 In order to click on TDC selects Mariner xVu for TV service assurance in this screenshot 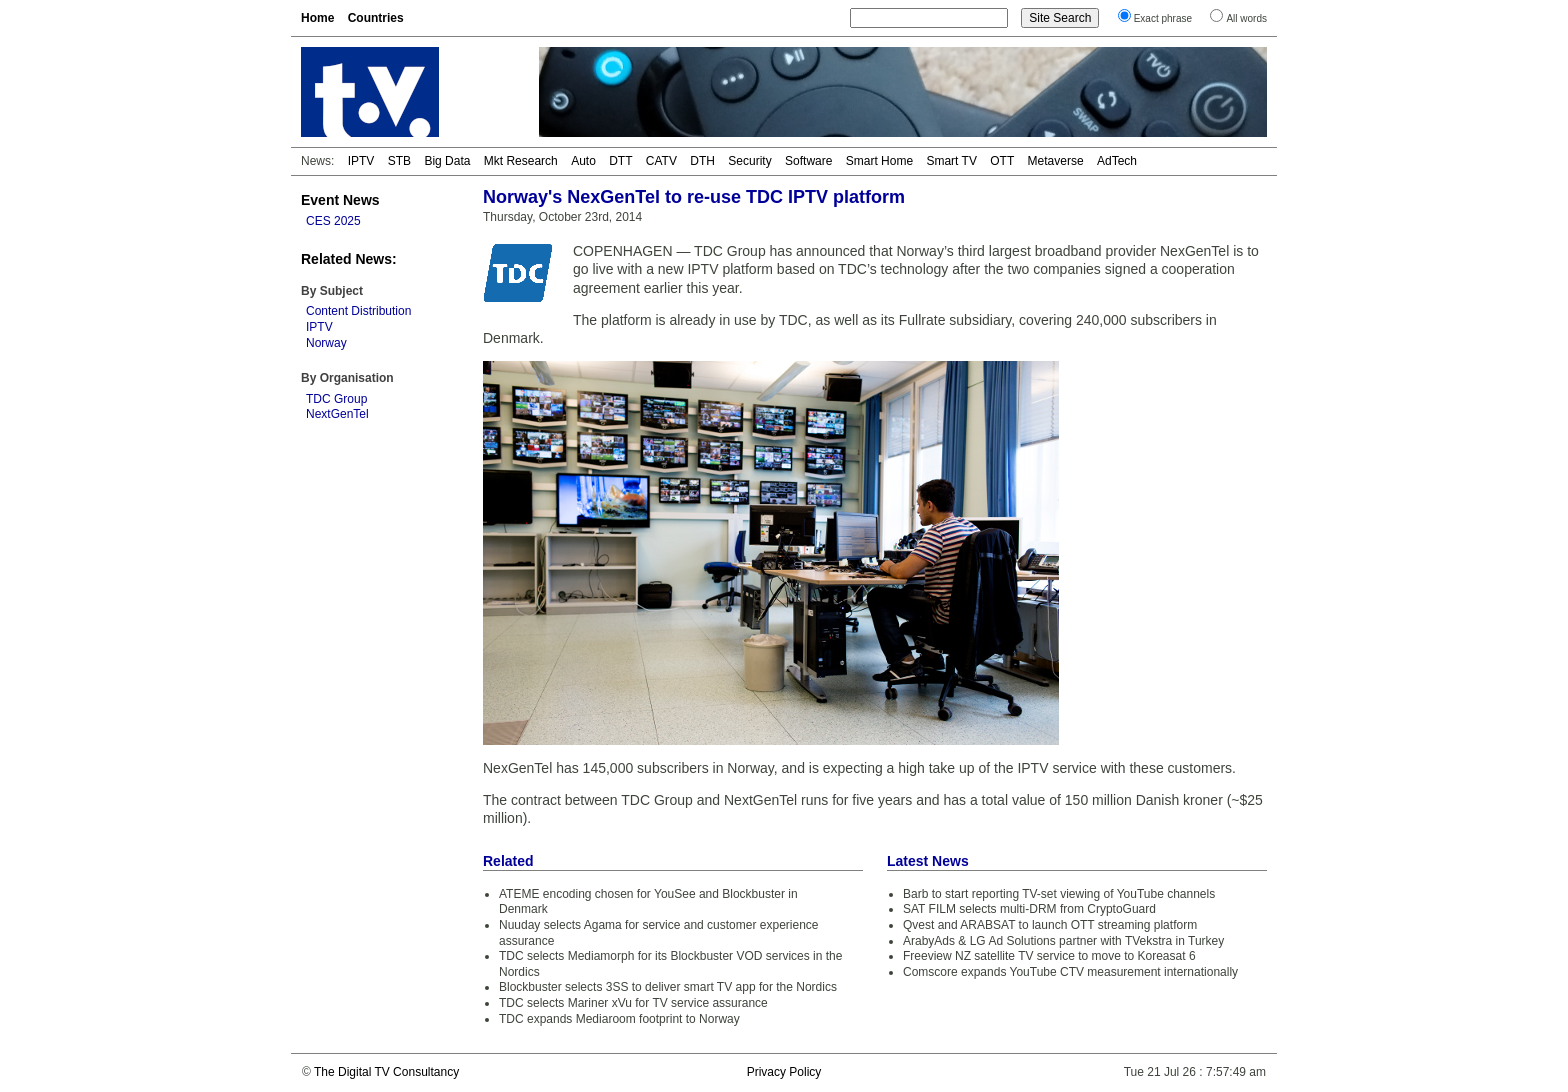, I will do `click(633, 1003)`.